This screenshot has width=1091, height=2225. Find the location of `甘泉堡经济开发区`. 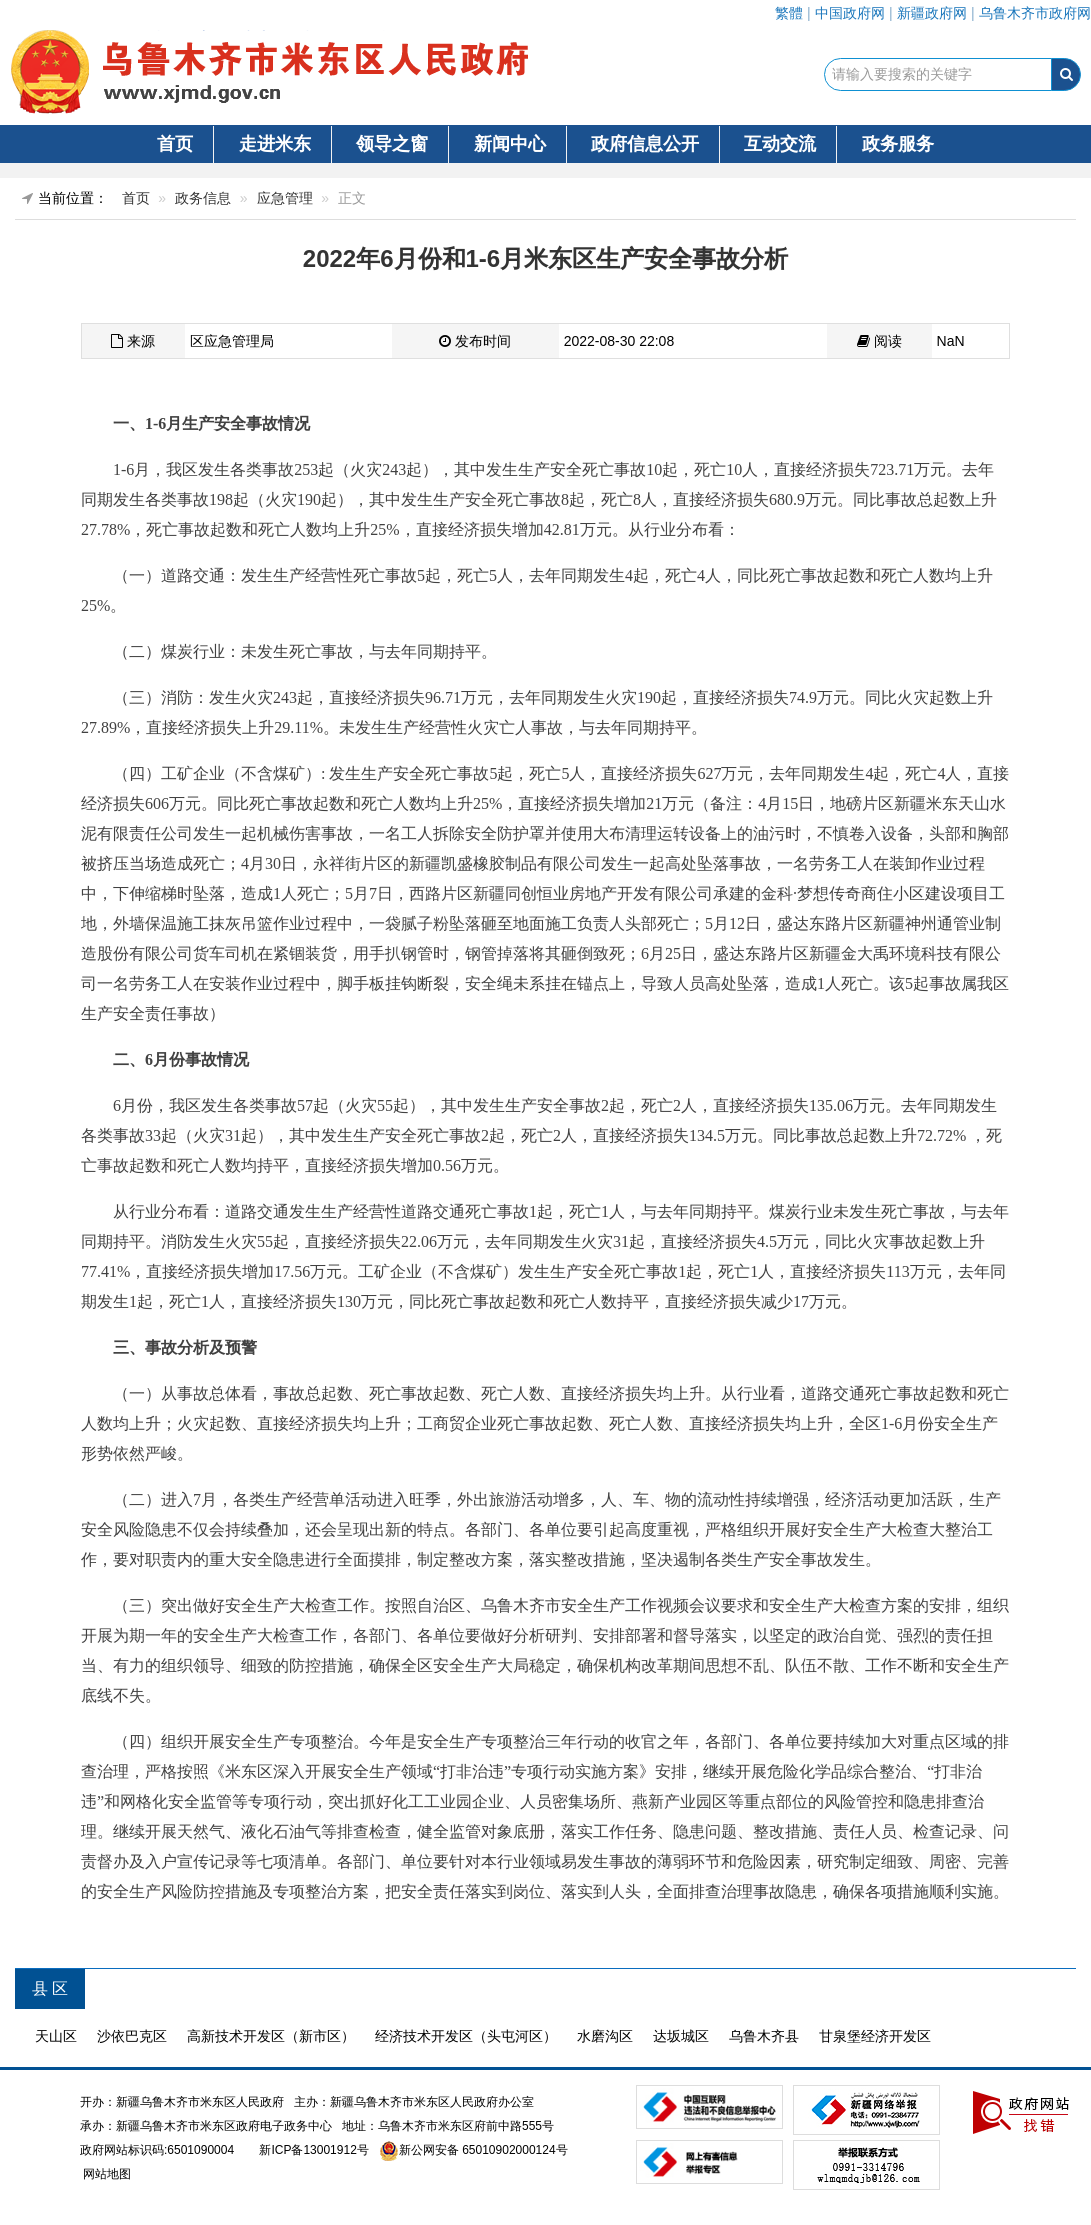

甘泉堡经济开发区 is located at coordinates (875, 2036).